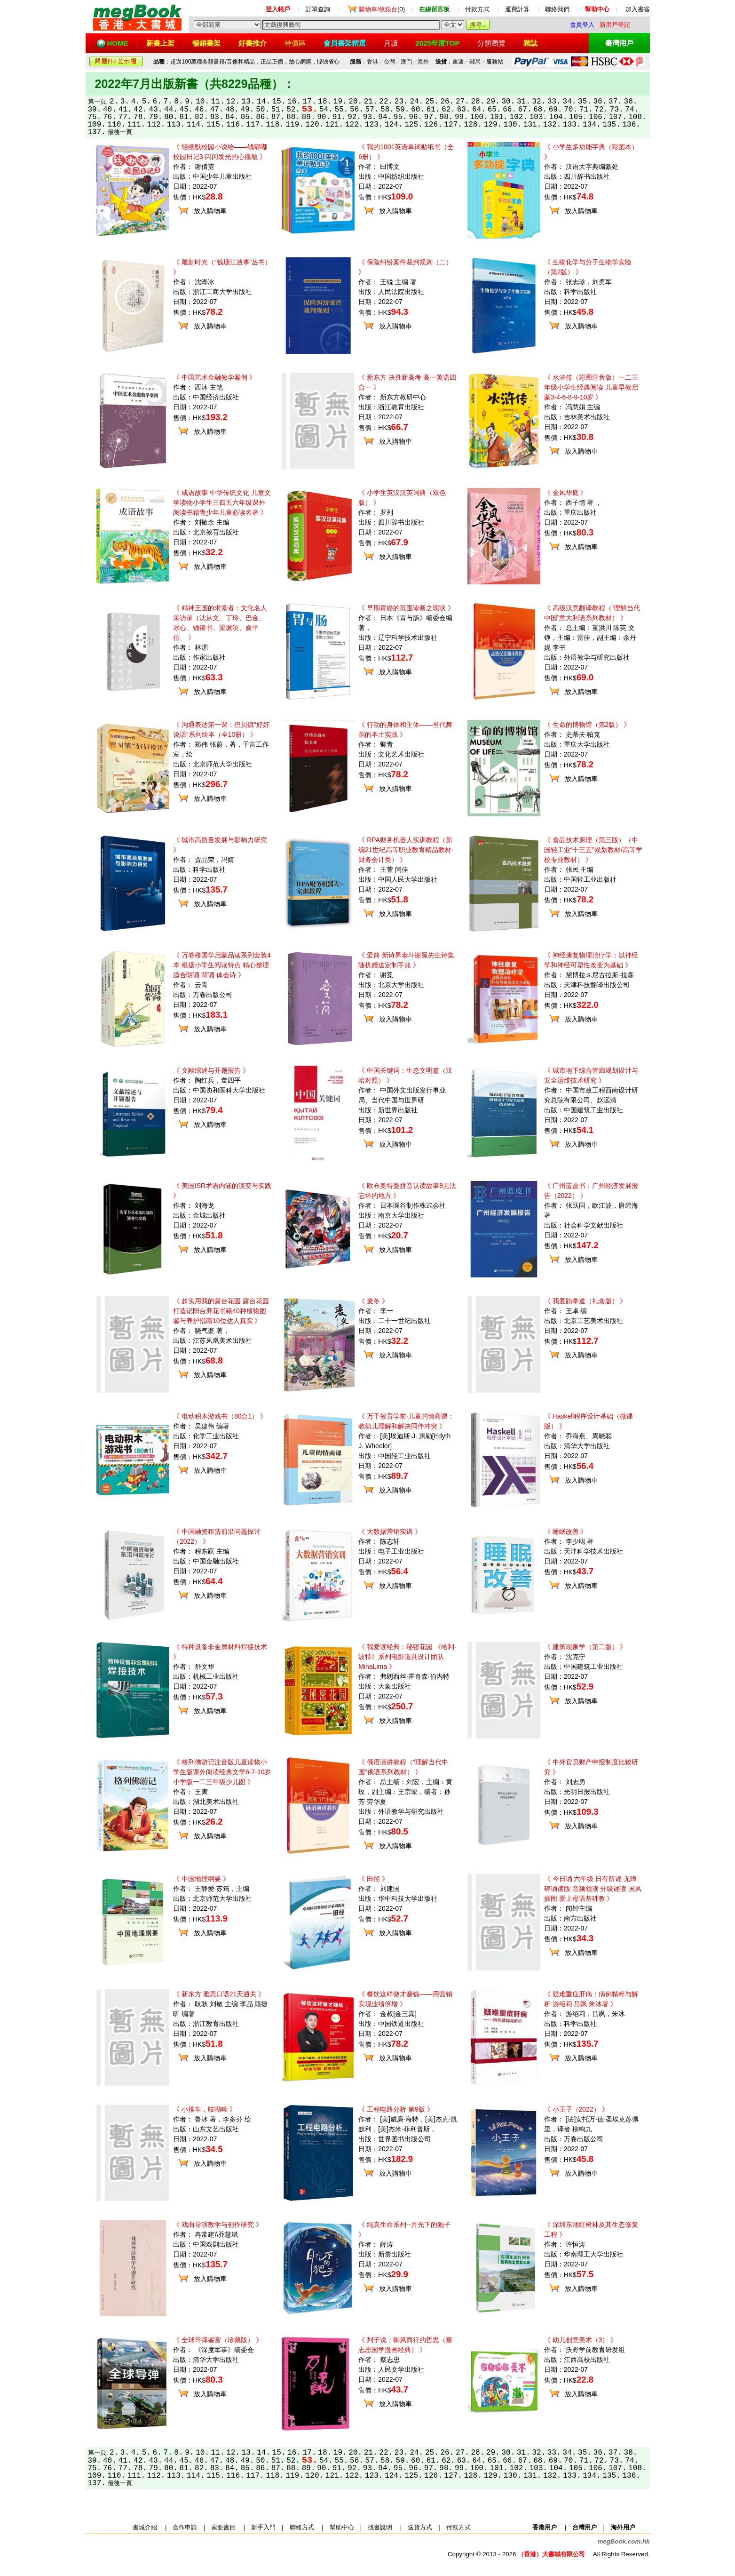  Describe the element at coordinates (223, 2527) in the screenshot. I see `索要書目` at that location.